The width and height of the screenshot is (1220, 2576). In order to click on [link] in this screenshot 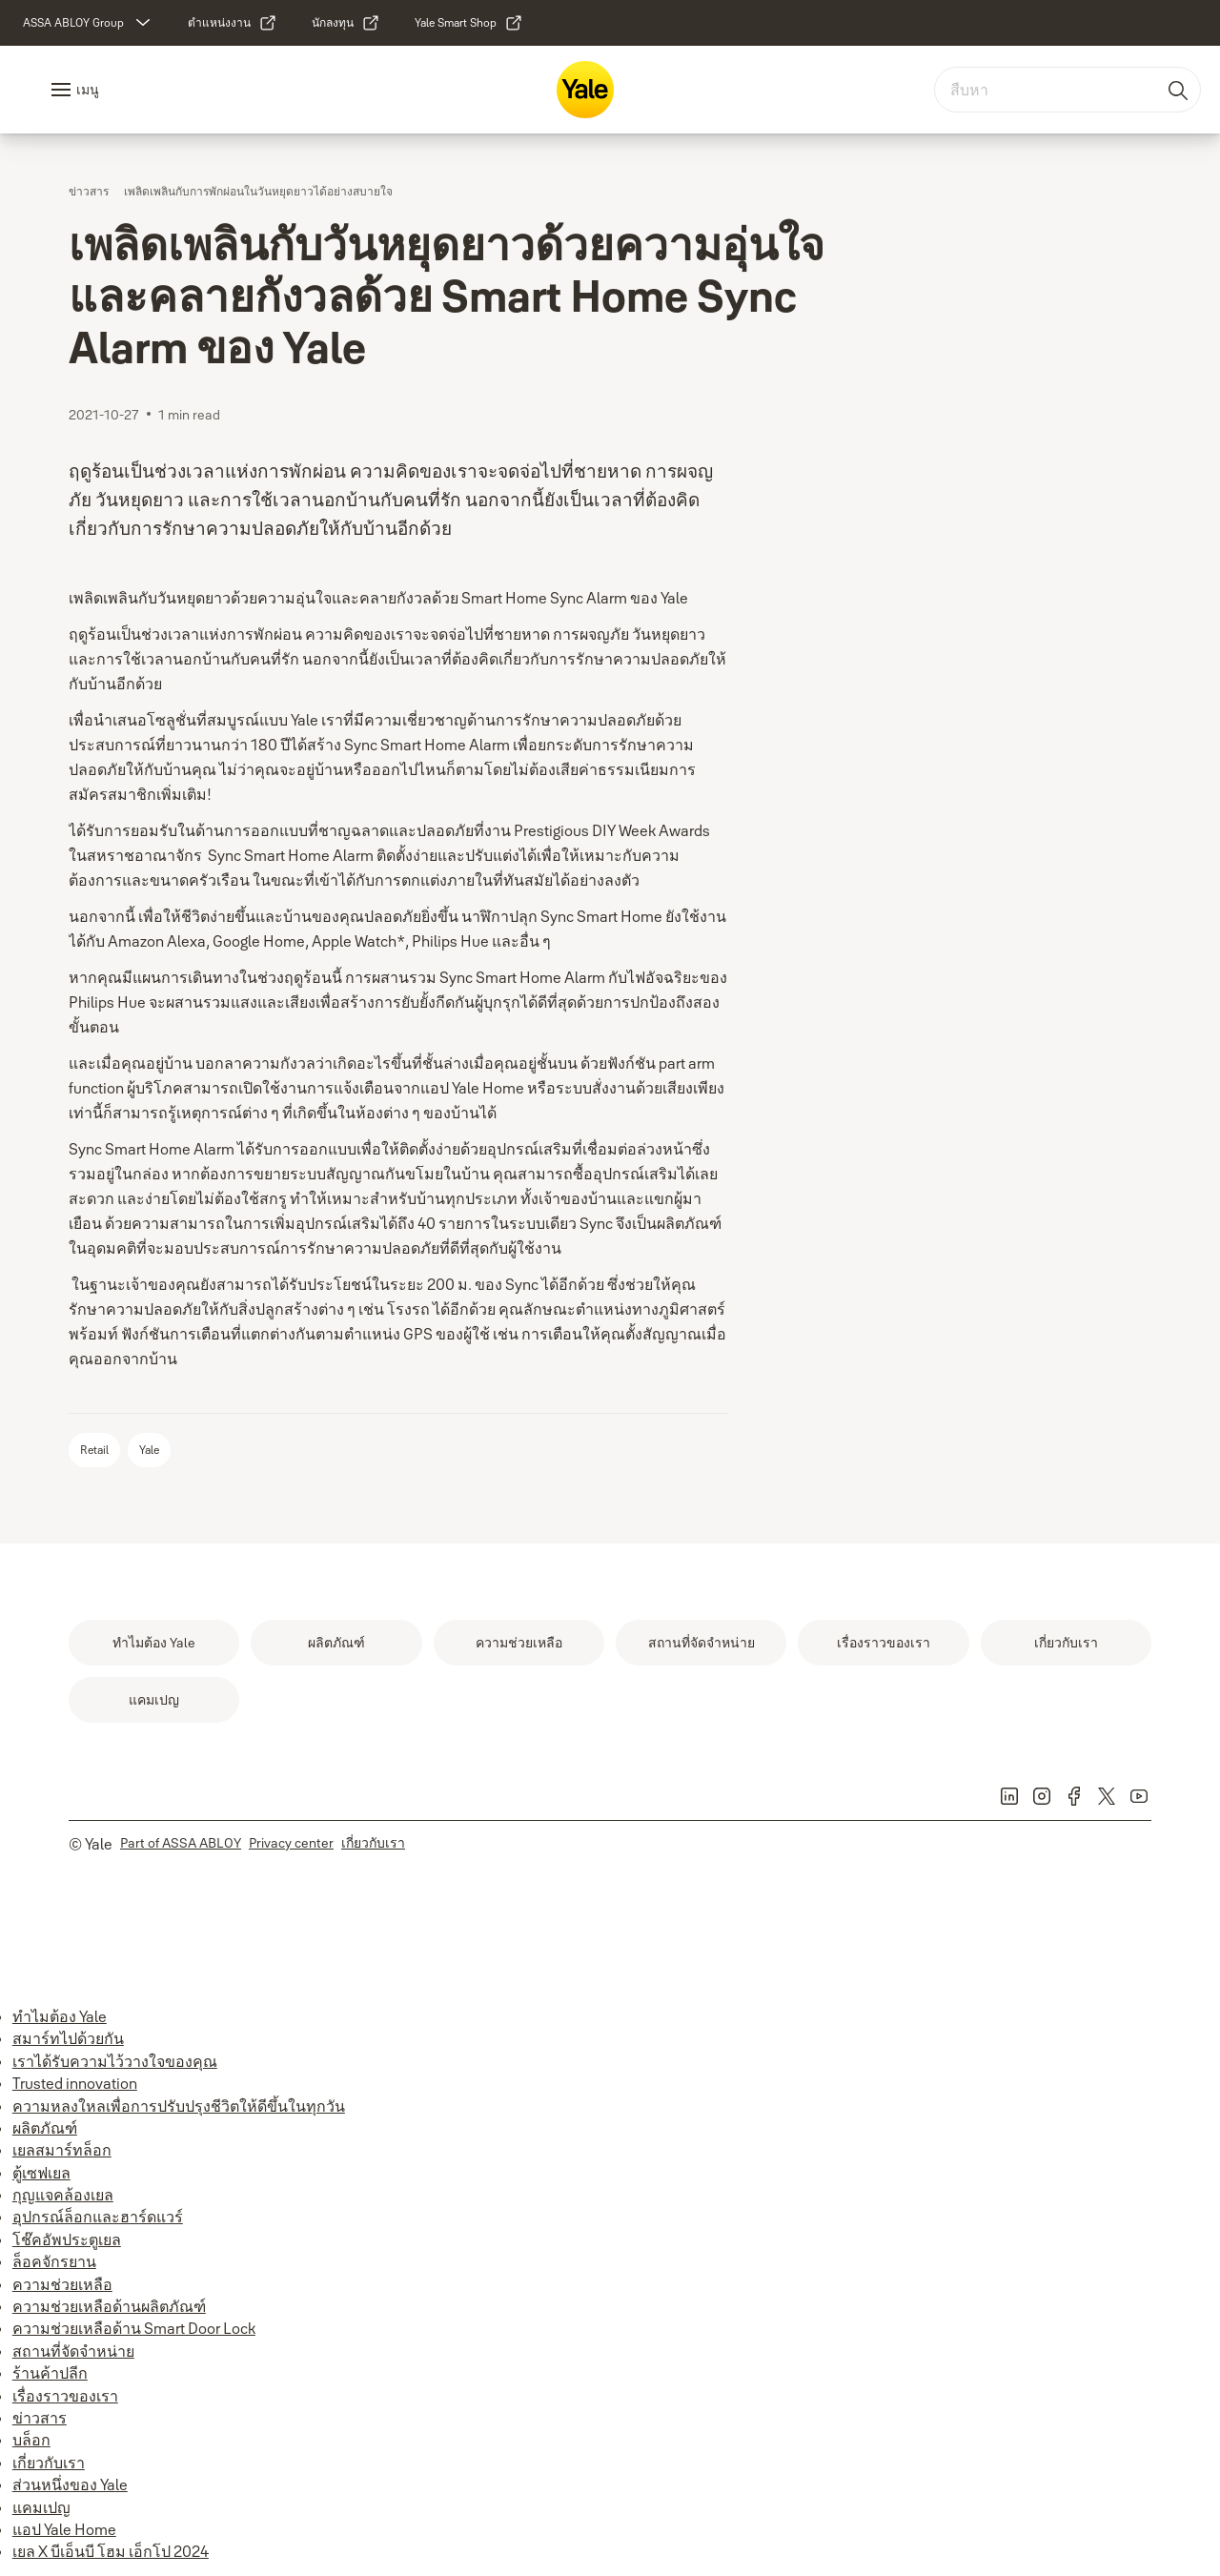, I will do `click(232, 22)`.